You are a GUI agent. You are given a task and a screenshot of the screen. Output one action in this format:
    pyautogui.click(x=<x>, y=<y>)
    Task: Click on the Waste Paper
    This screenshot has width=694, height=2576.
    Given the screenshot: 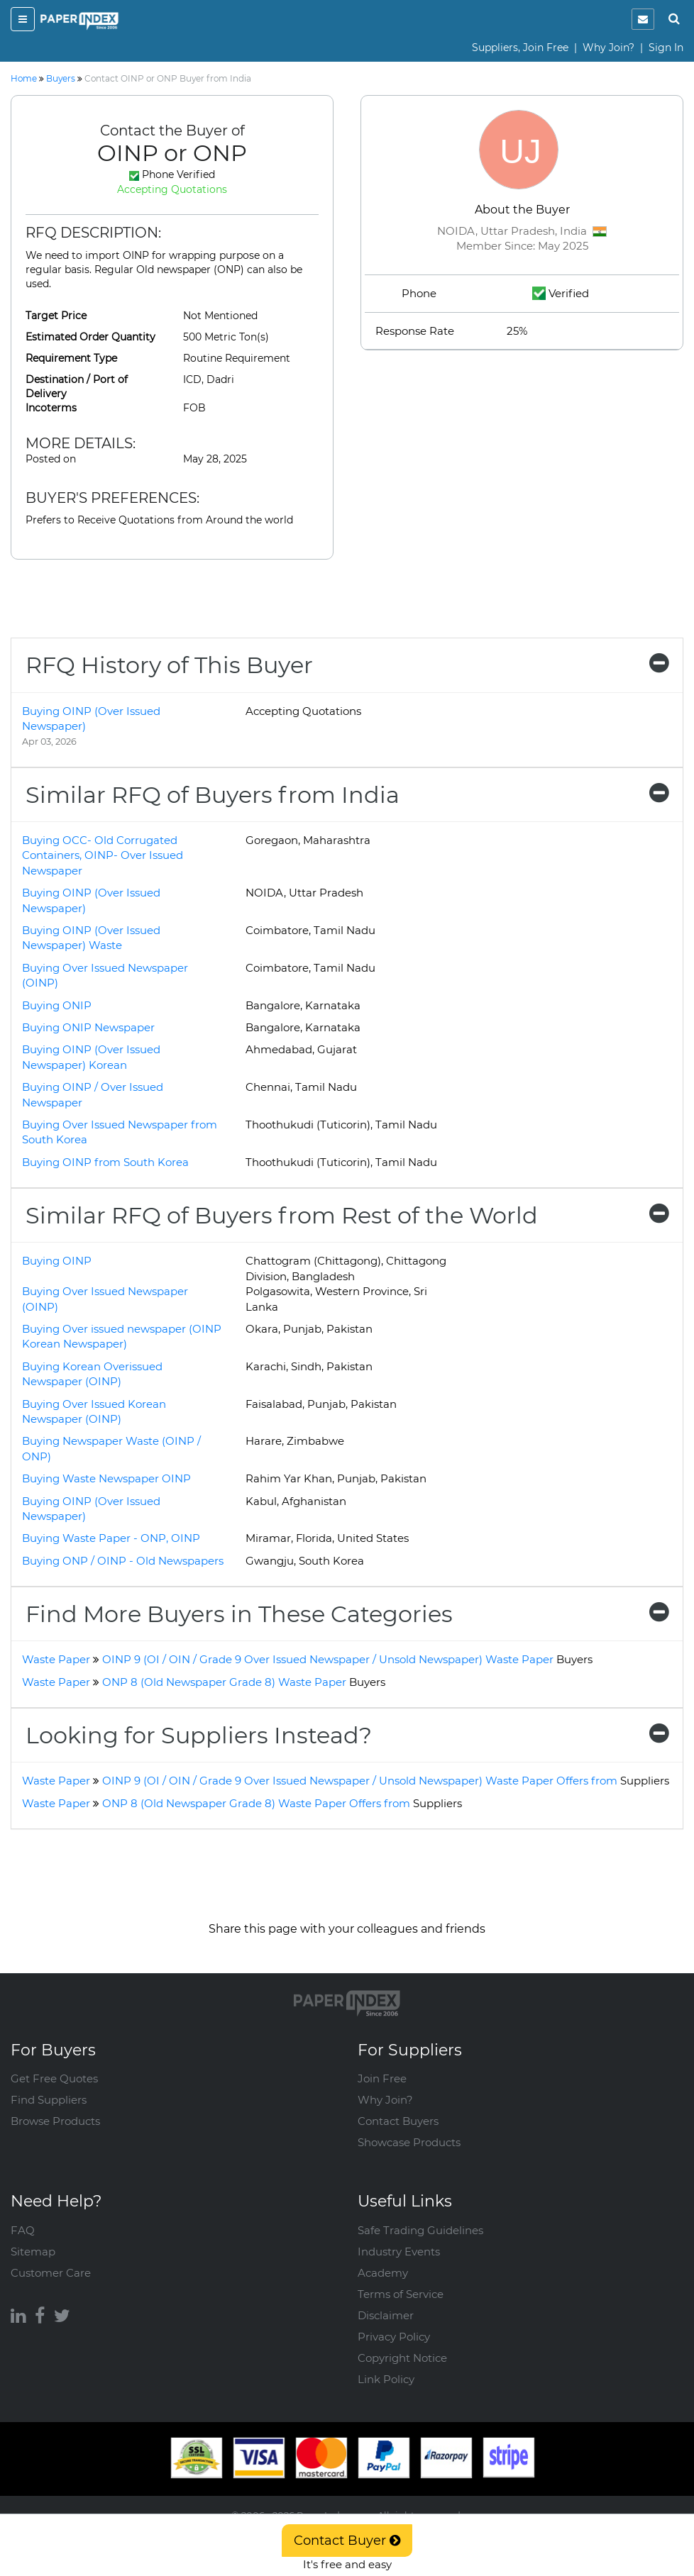 What is the action you would take?
    pyautogui.click(x=56, y=1659)
    